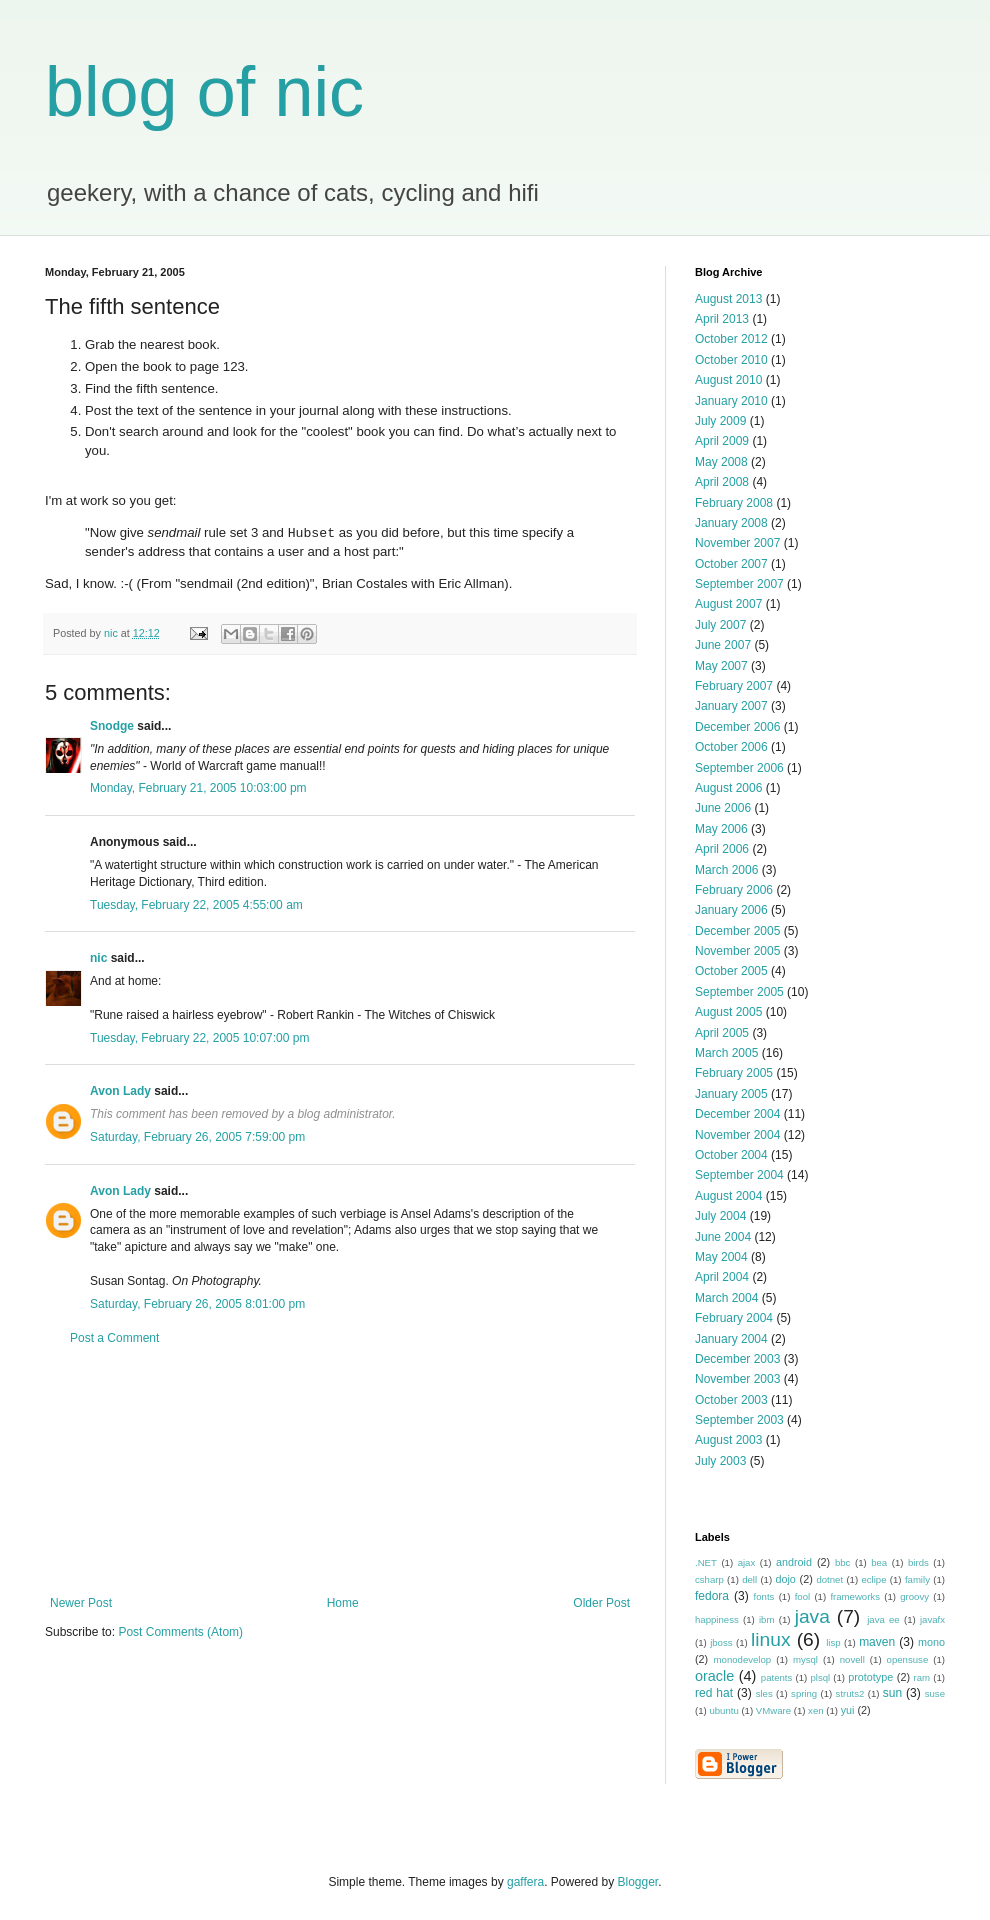 The image size is (990, 1920). What do you see at coordinates (731, 1094) in the screenshot?
I see `January 2005` at bounding box center [731, 1094].